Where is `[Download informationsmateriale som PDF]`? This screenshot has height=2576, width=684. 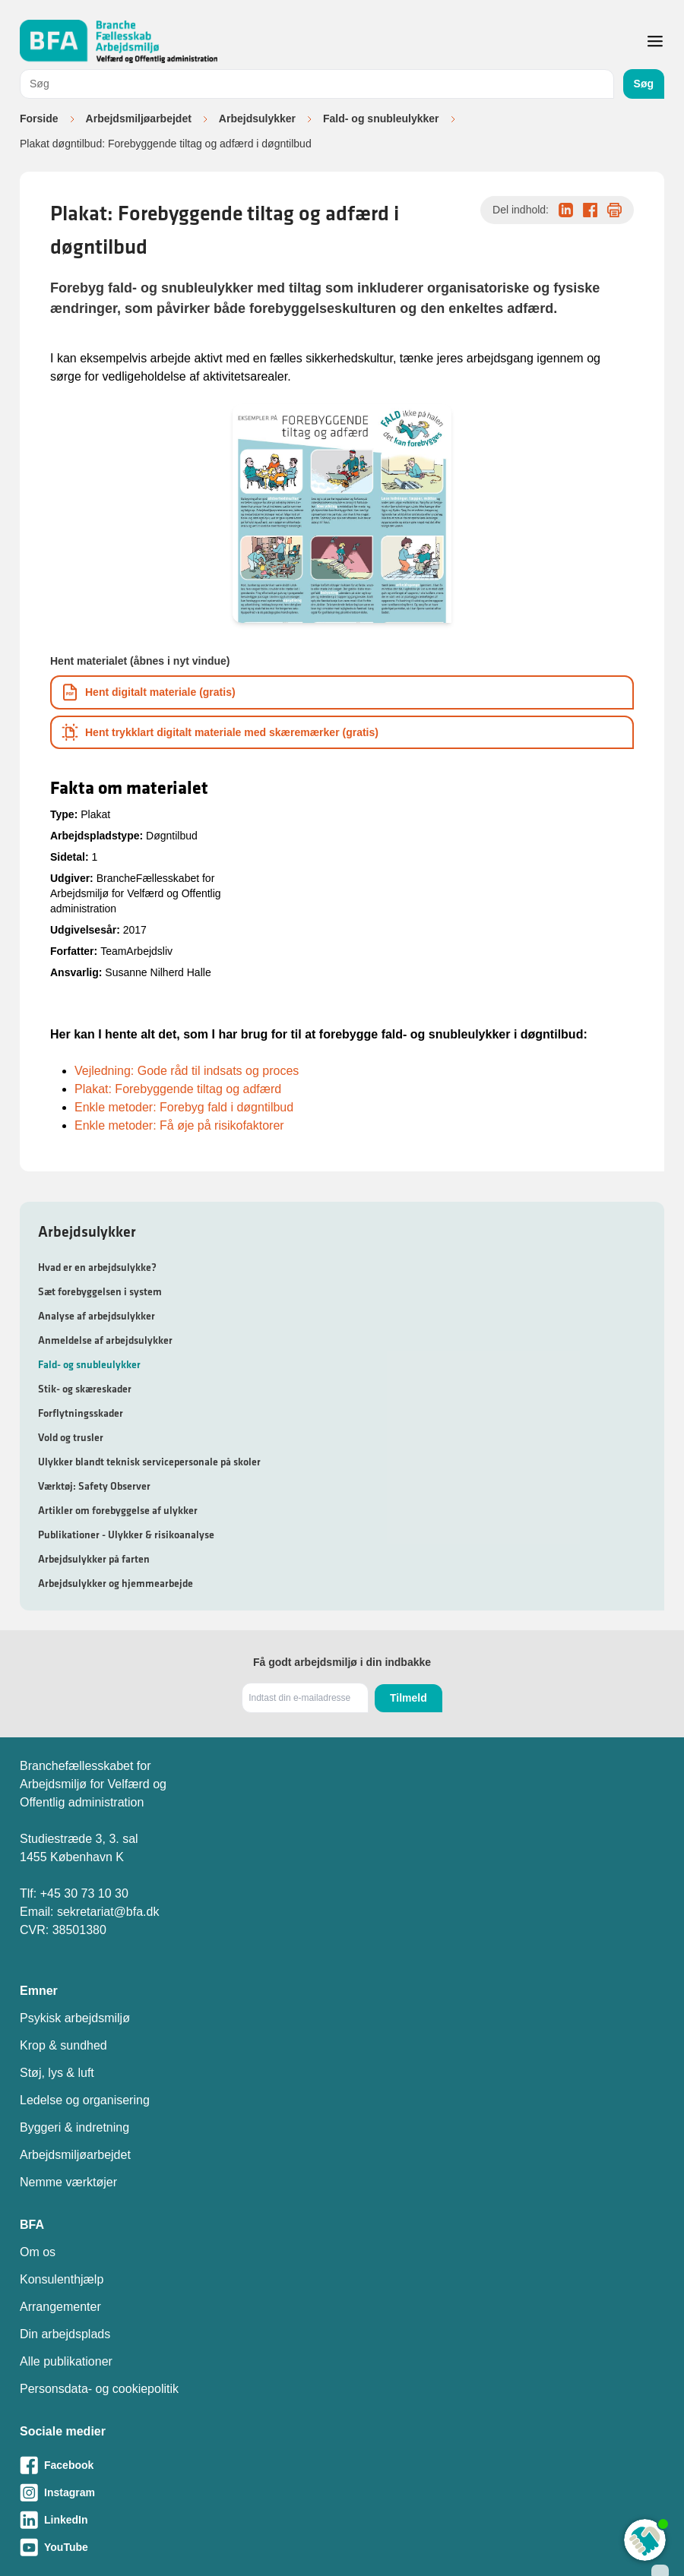 [Download informationsmateriale som PDF] is located at coordinates (342, 692).